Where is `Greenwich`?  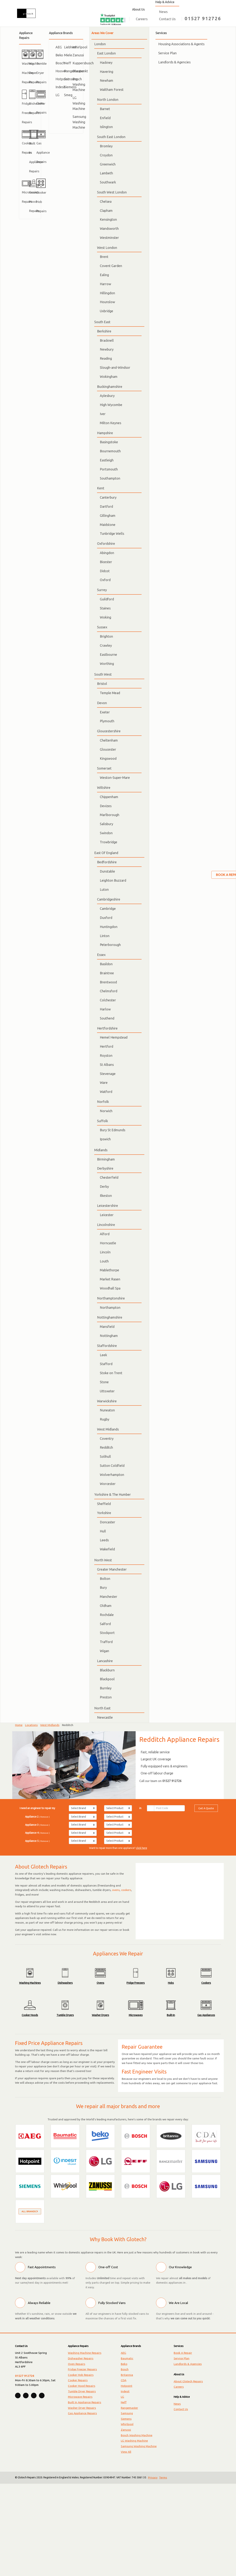 Greenwich is located at coordinates (108, 164).